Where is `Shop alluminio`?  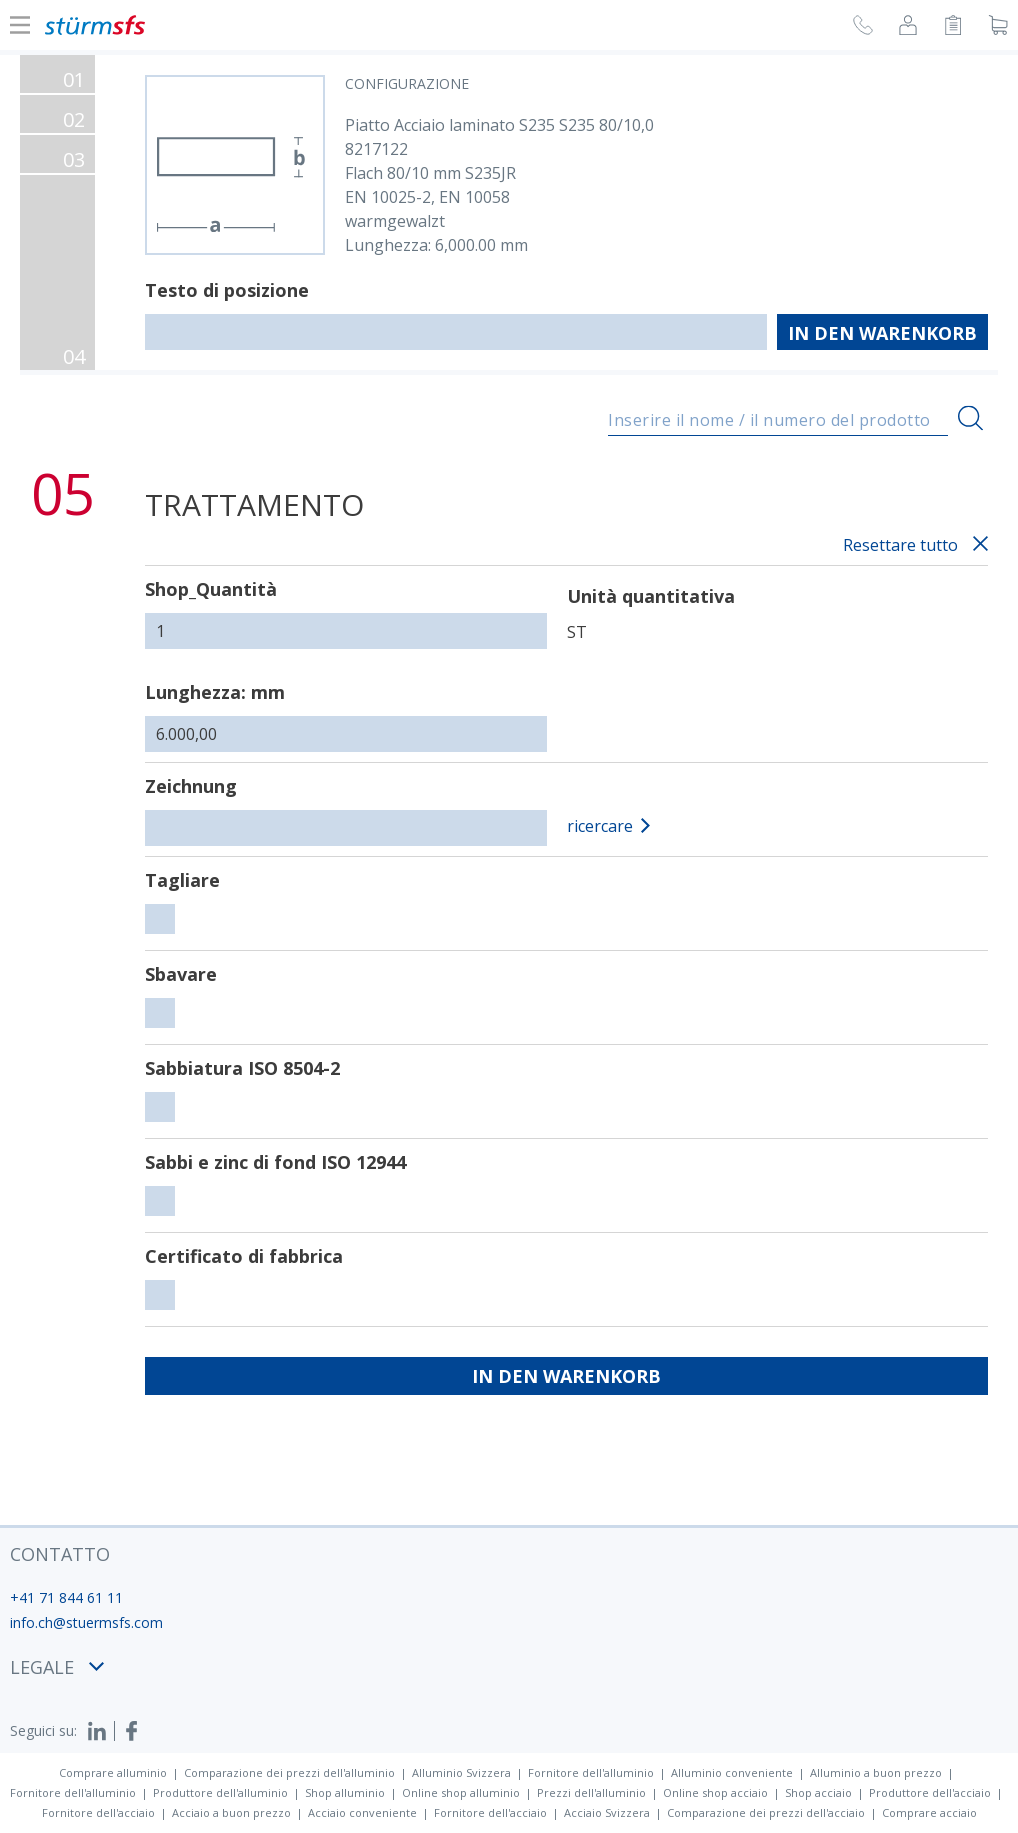 Shop alluminio is located at coordinates (345, 1792).